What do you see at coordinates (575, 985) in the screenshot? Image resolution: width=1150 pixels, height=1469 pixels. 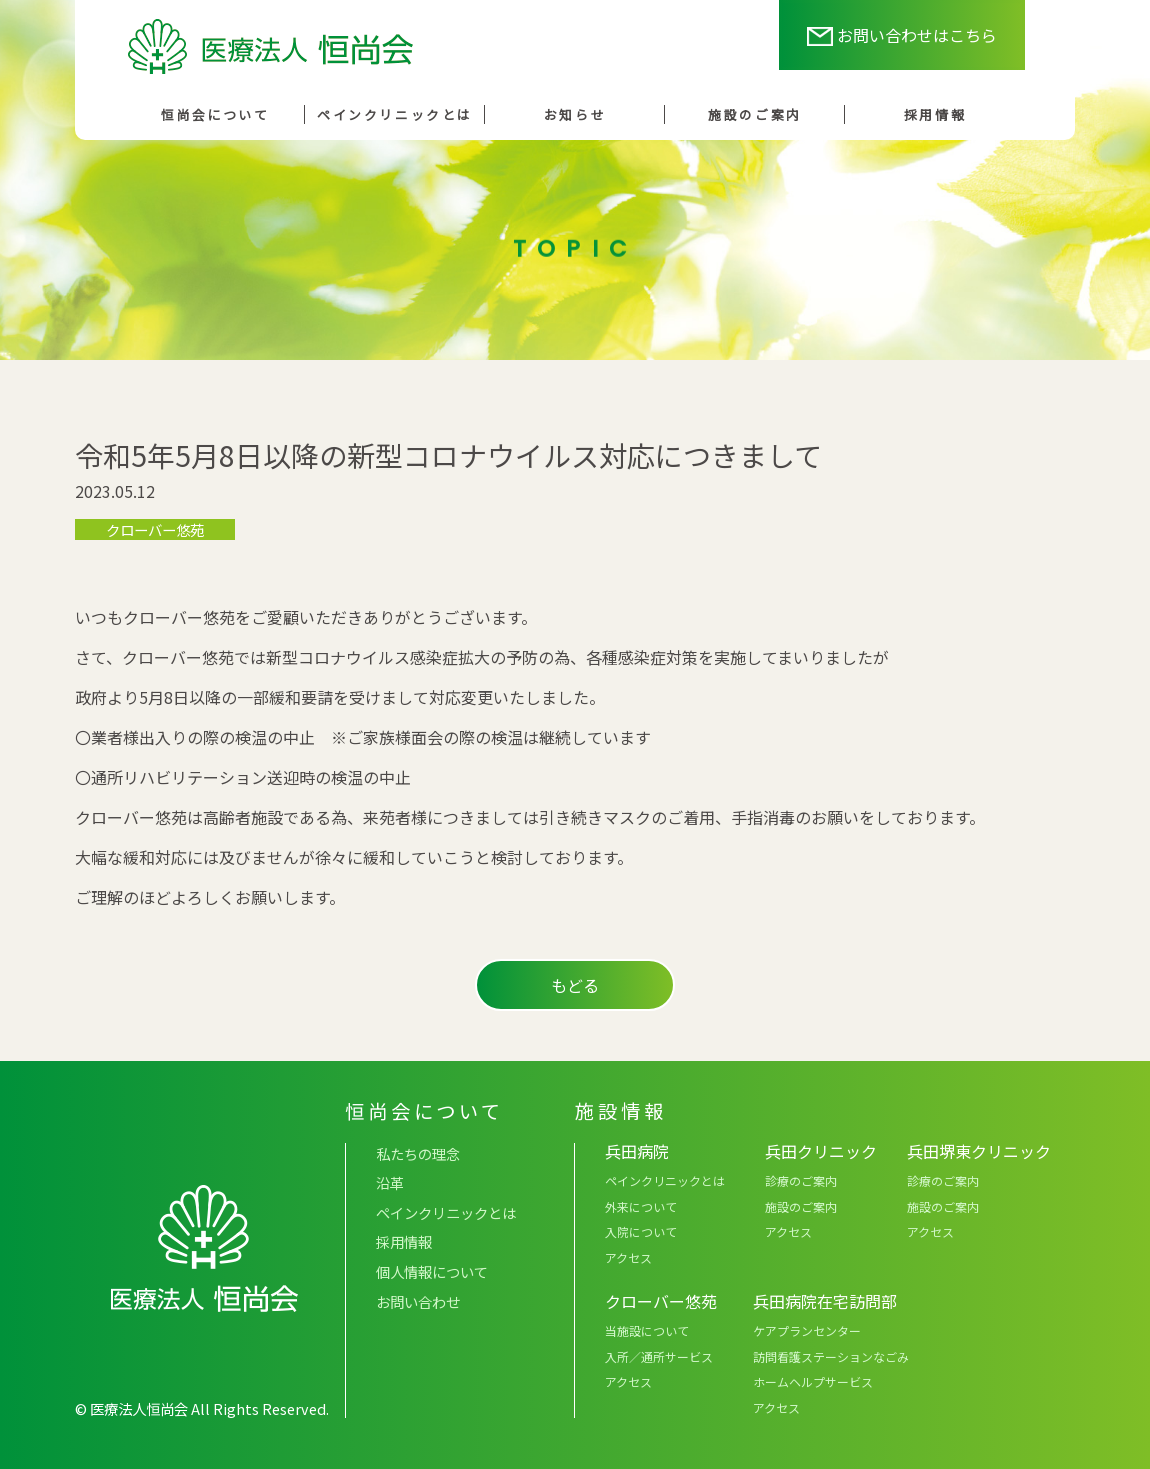 I see `もどる` at bounding box center [575, 985].